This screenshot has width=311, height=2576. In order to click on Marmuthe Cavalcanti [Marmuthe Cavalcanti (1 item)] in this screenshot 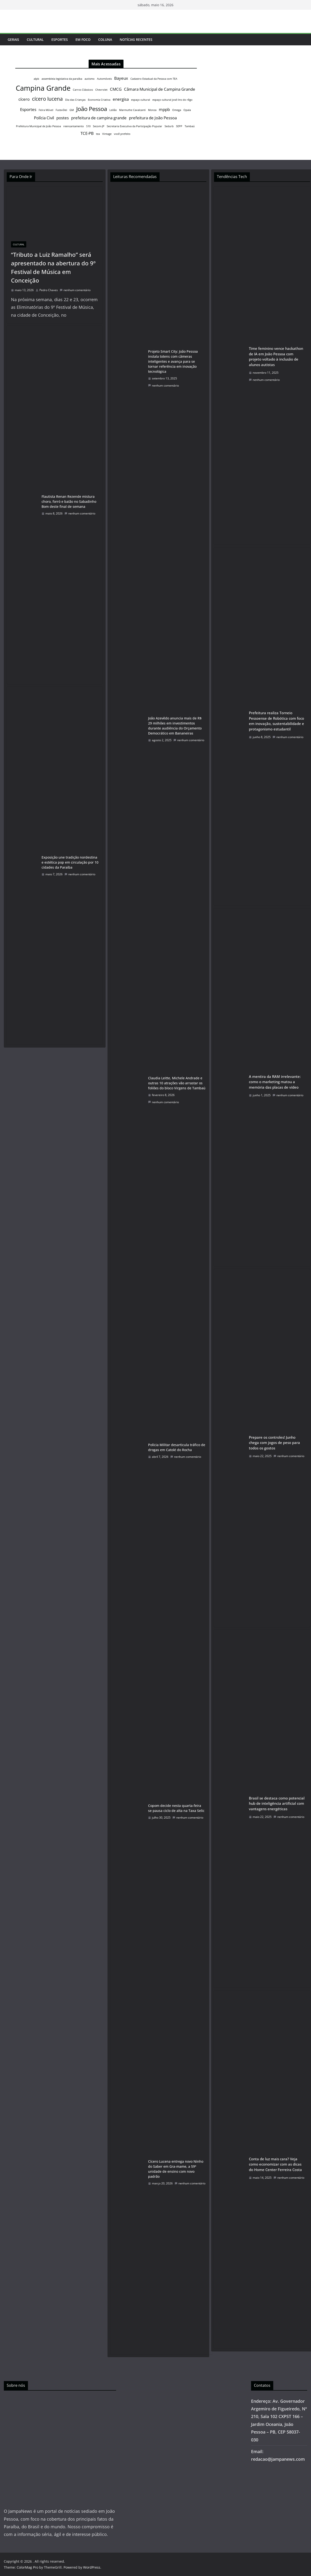, I will do `click(132, 110)`.